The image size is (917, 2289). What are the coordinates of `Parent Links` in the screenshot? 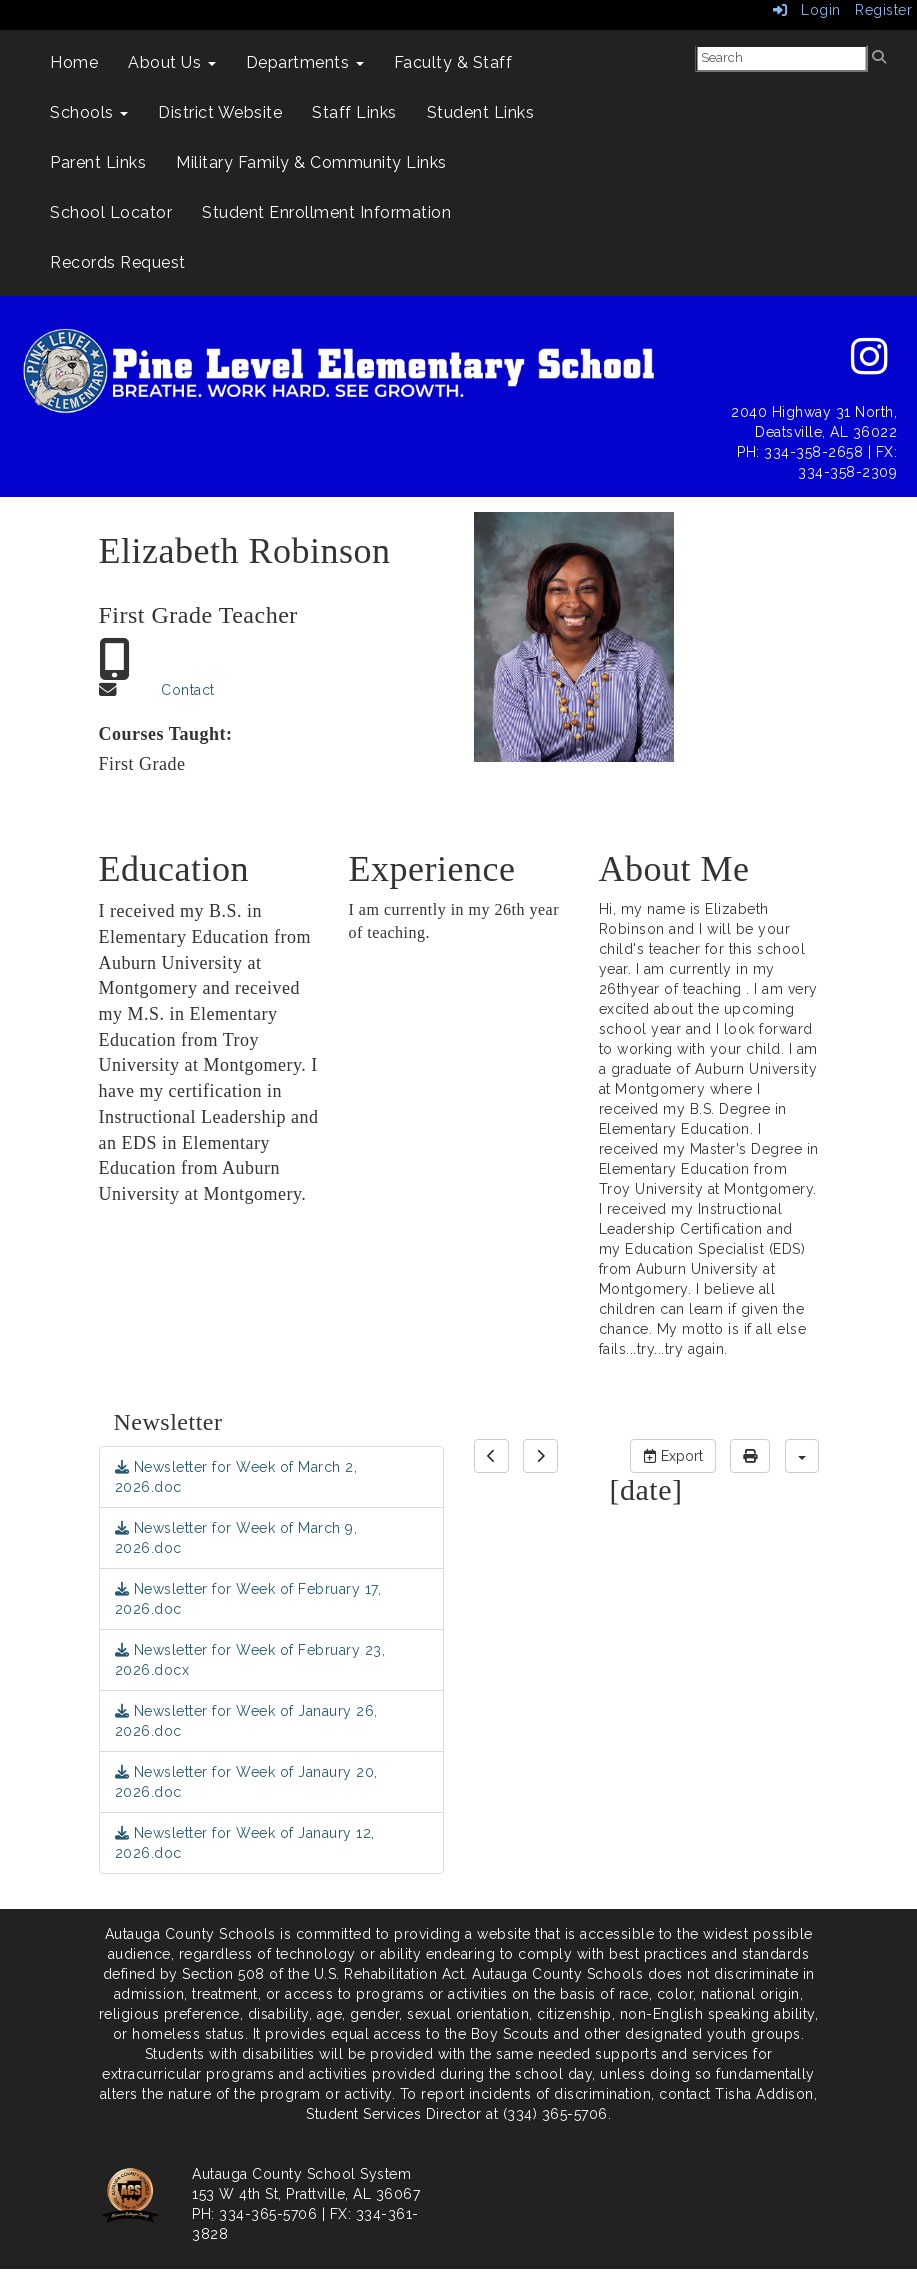 It's located at (98, 162).